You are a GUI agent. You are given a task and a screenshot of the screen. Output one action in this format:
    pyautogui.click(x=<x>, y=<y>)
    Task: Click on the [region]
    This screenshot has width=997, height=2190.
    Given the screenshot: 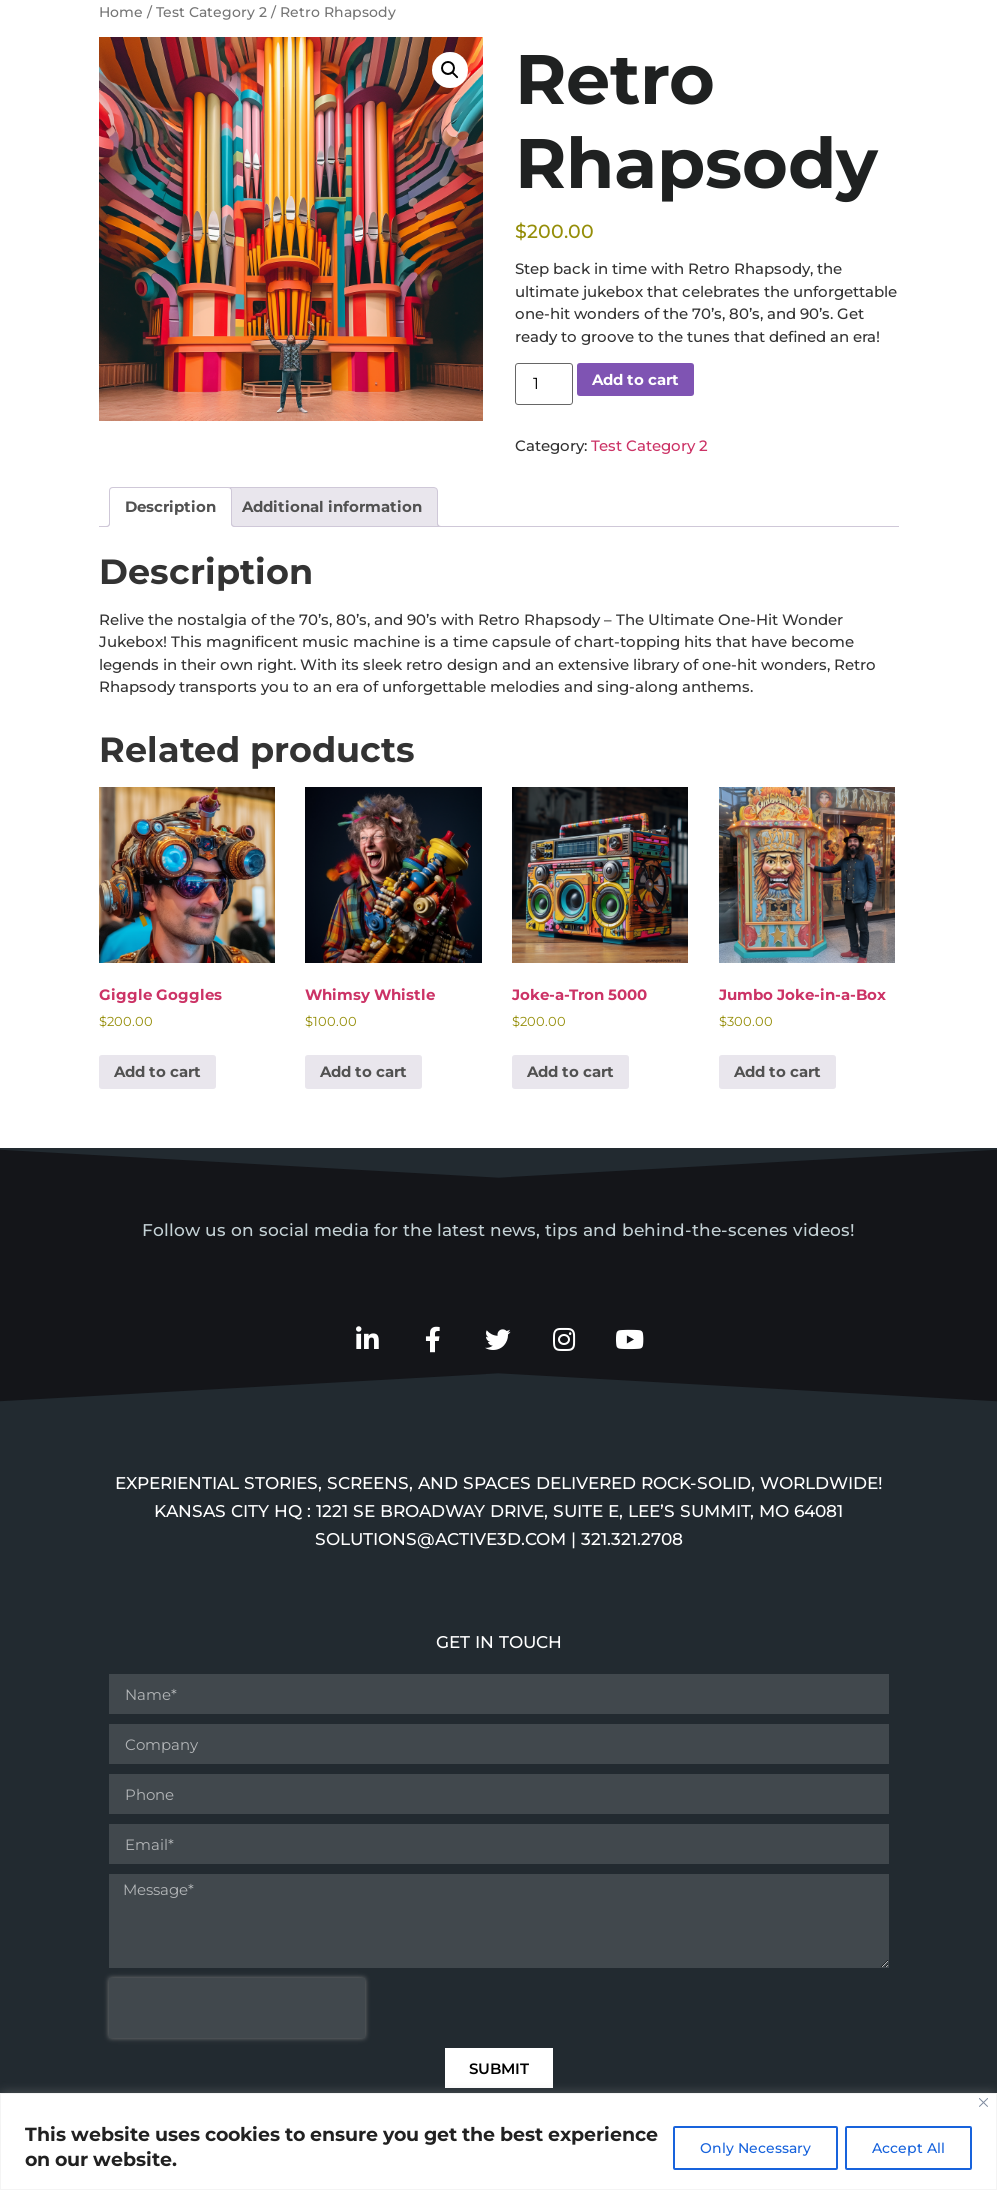 What is the action you would take?
    pyautogui.click(x=498, y=2141)
    